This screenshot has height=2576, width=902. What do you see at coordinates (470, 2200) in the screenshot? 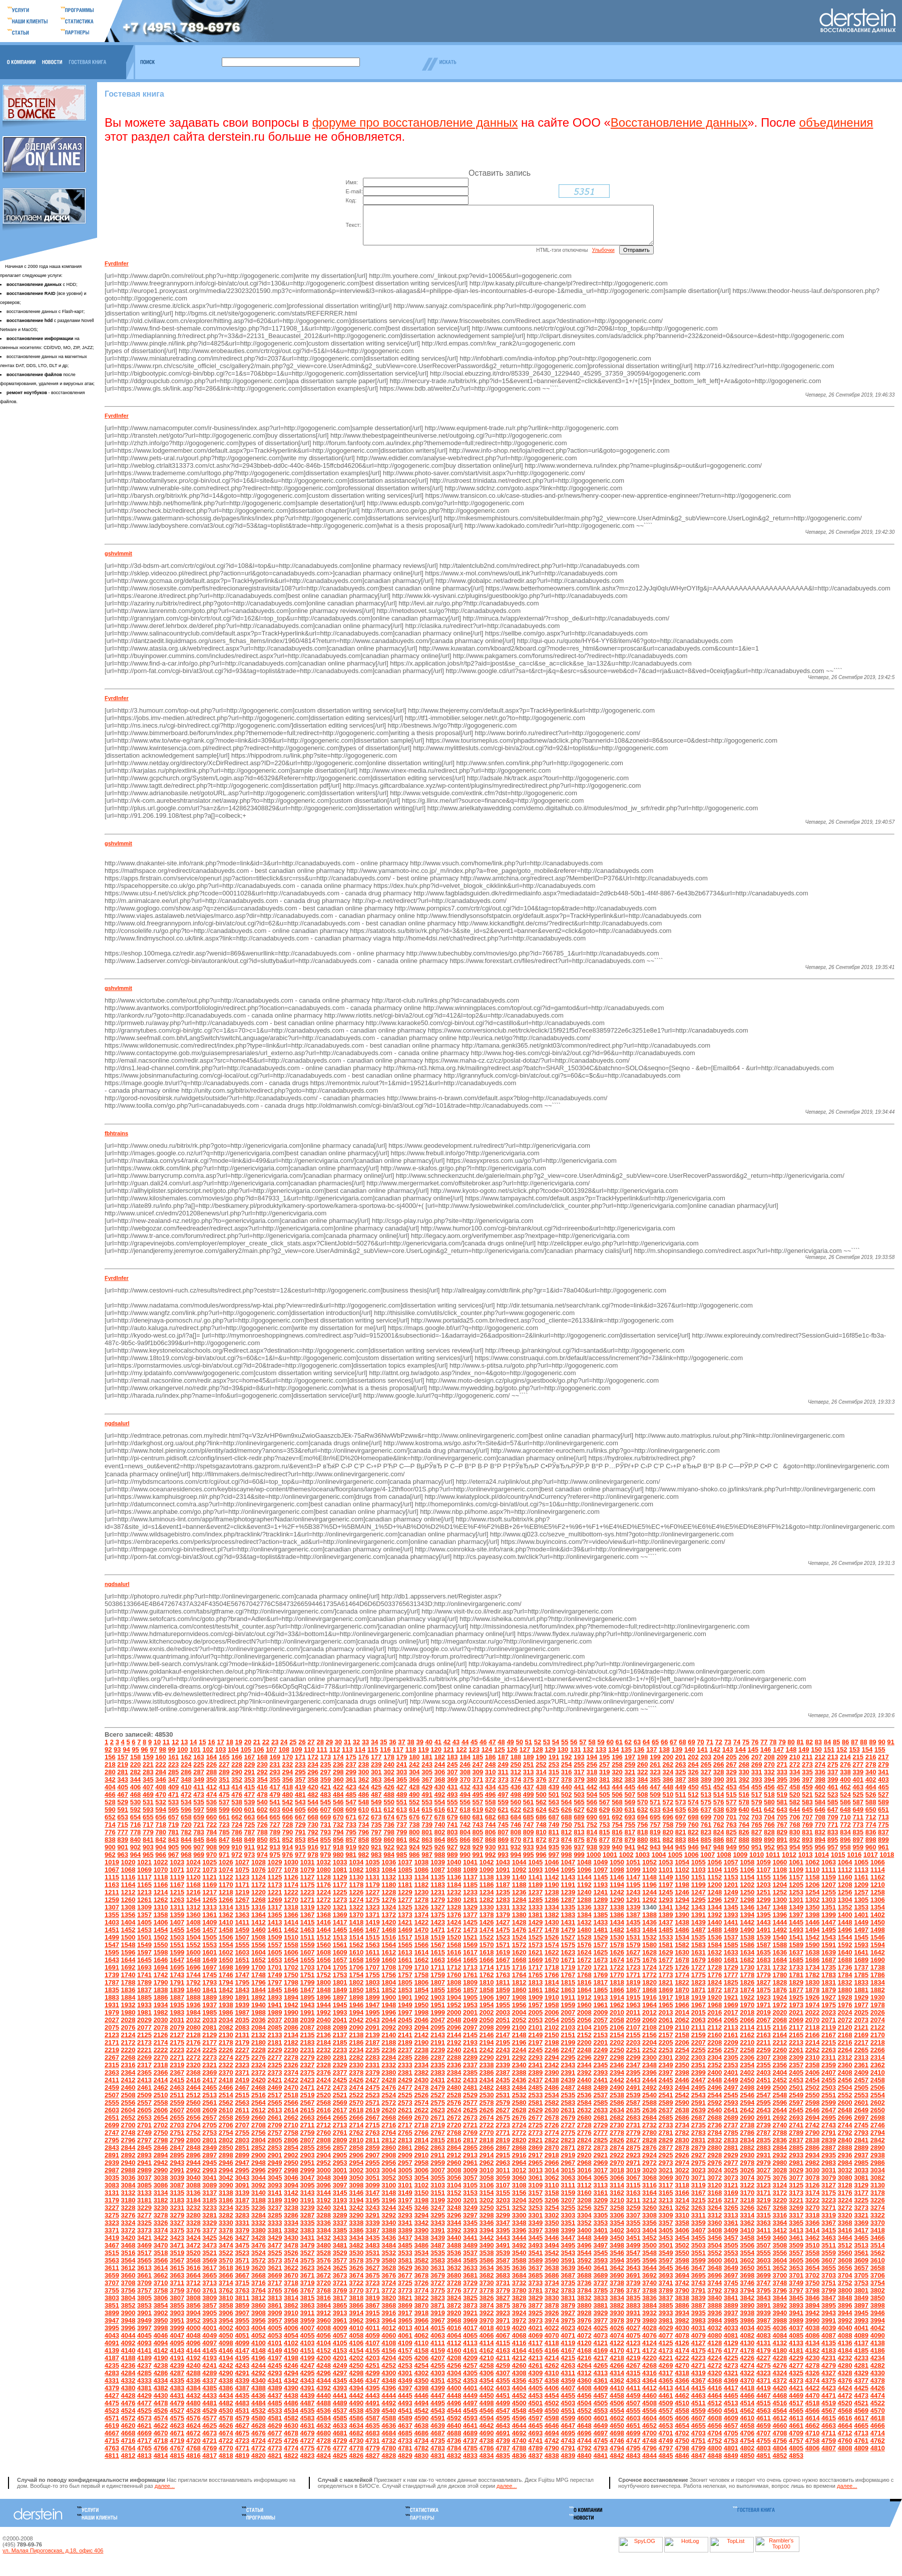
I see `3153` at bounding box center [470, 2200].